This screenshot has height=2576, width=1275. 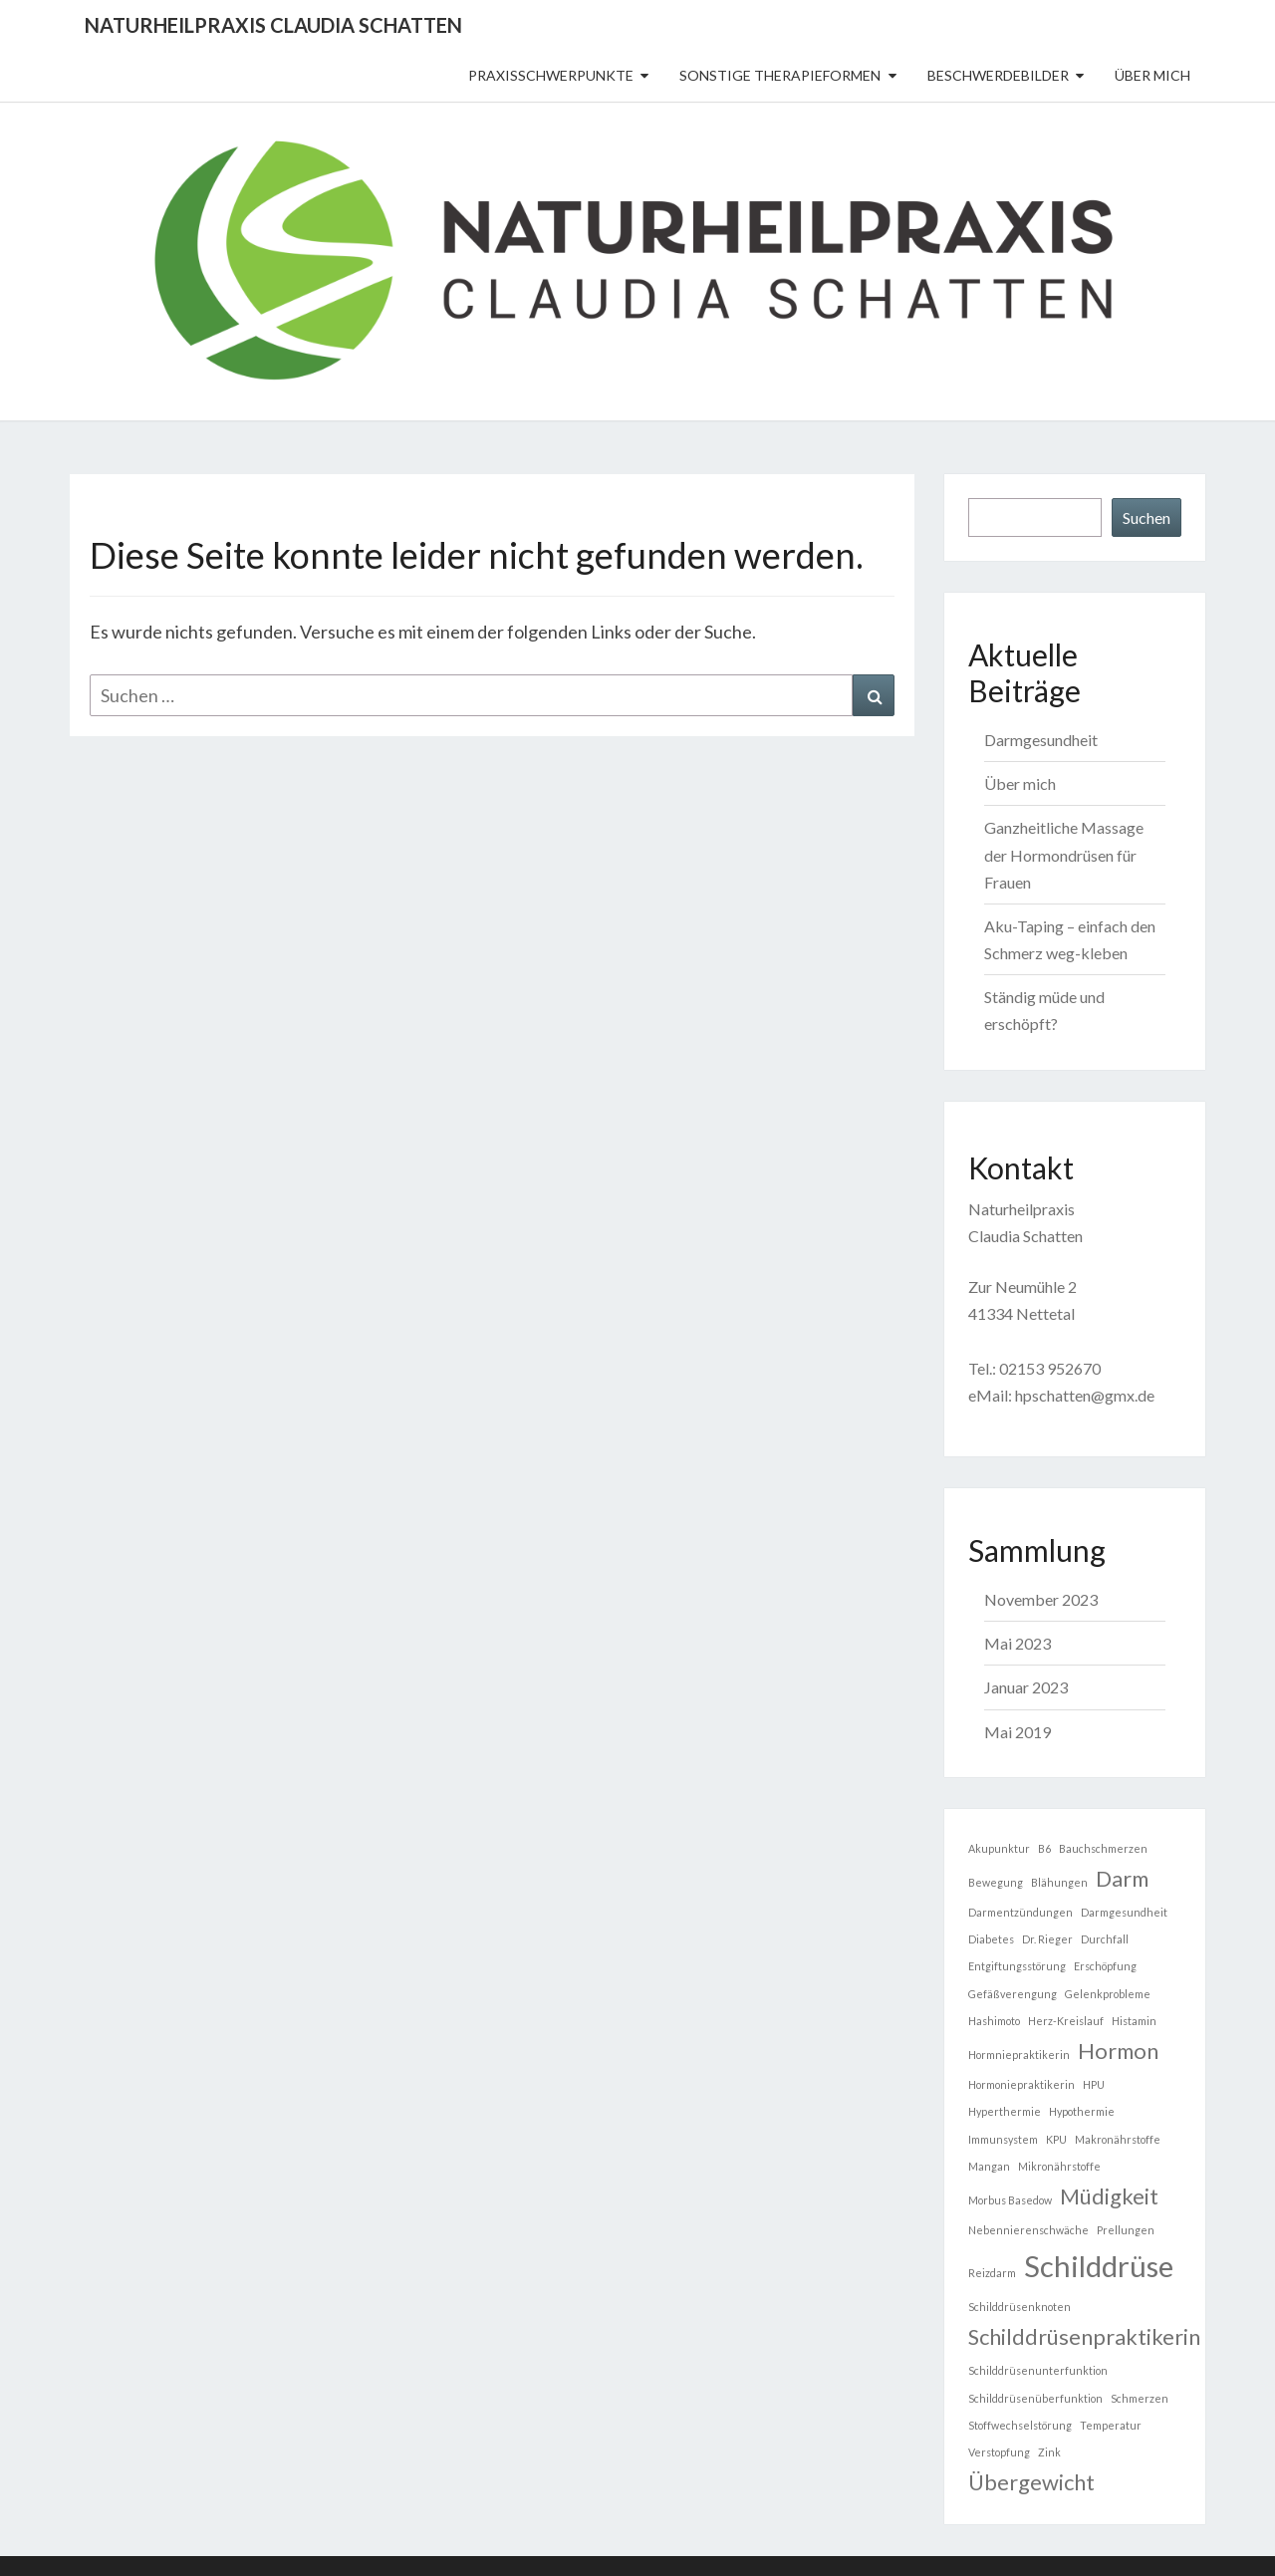 I want to click on Stoffwechselstörung [Stoffwechselstörung (1 Eintrag)], so click(x=1020, y=2425).